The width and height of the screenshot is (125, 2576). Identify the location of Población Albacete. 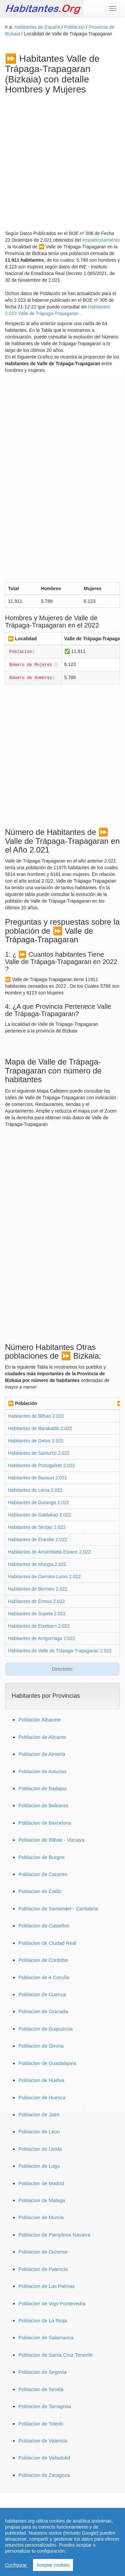
(39, 1719).